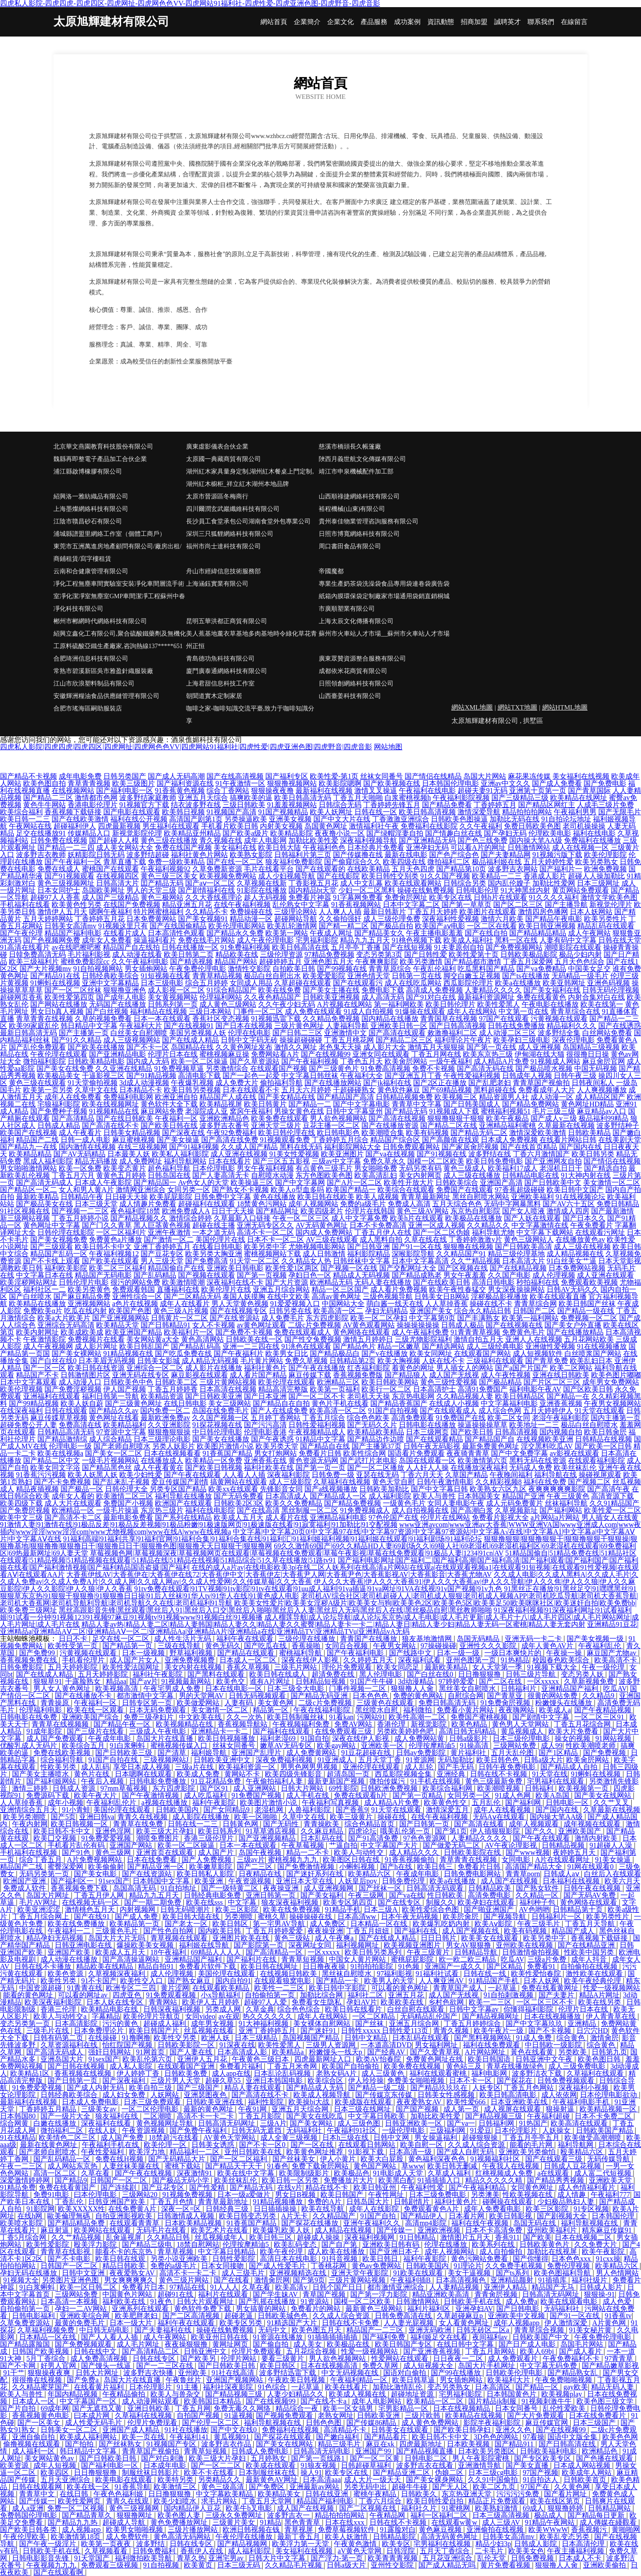 The image size is (641, 2576). What do you see at coordinates (242, 1218) in the screenshot?
I see `久草最新入口链接` at bounding box center [242, 1218].